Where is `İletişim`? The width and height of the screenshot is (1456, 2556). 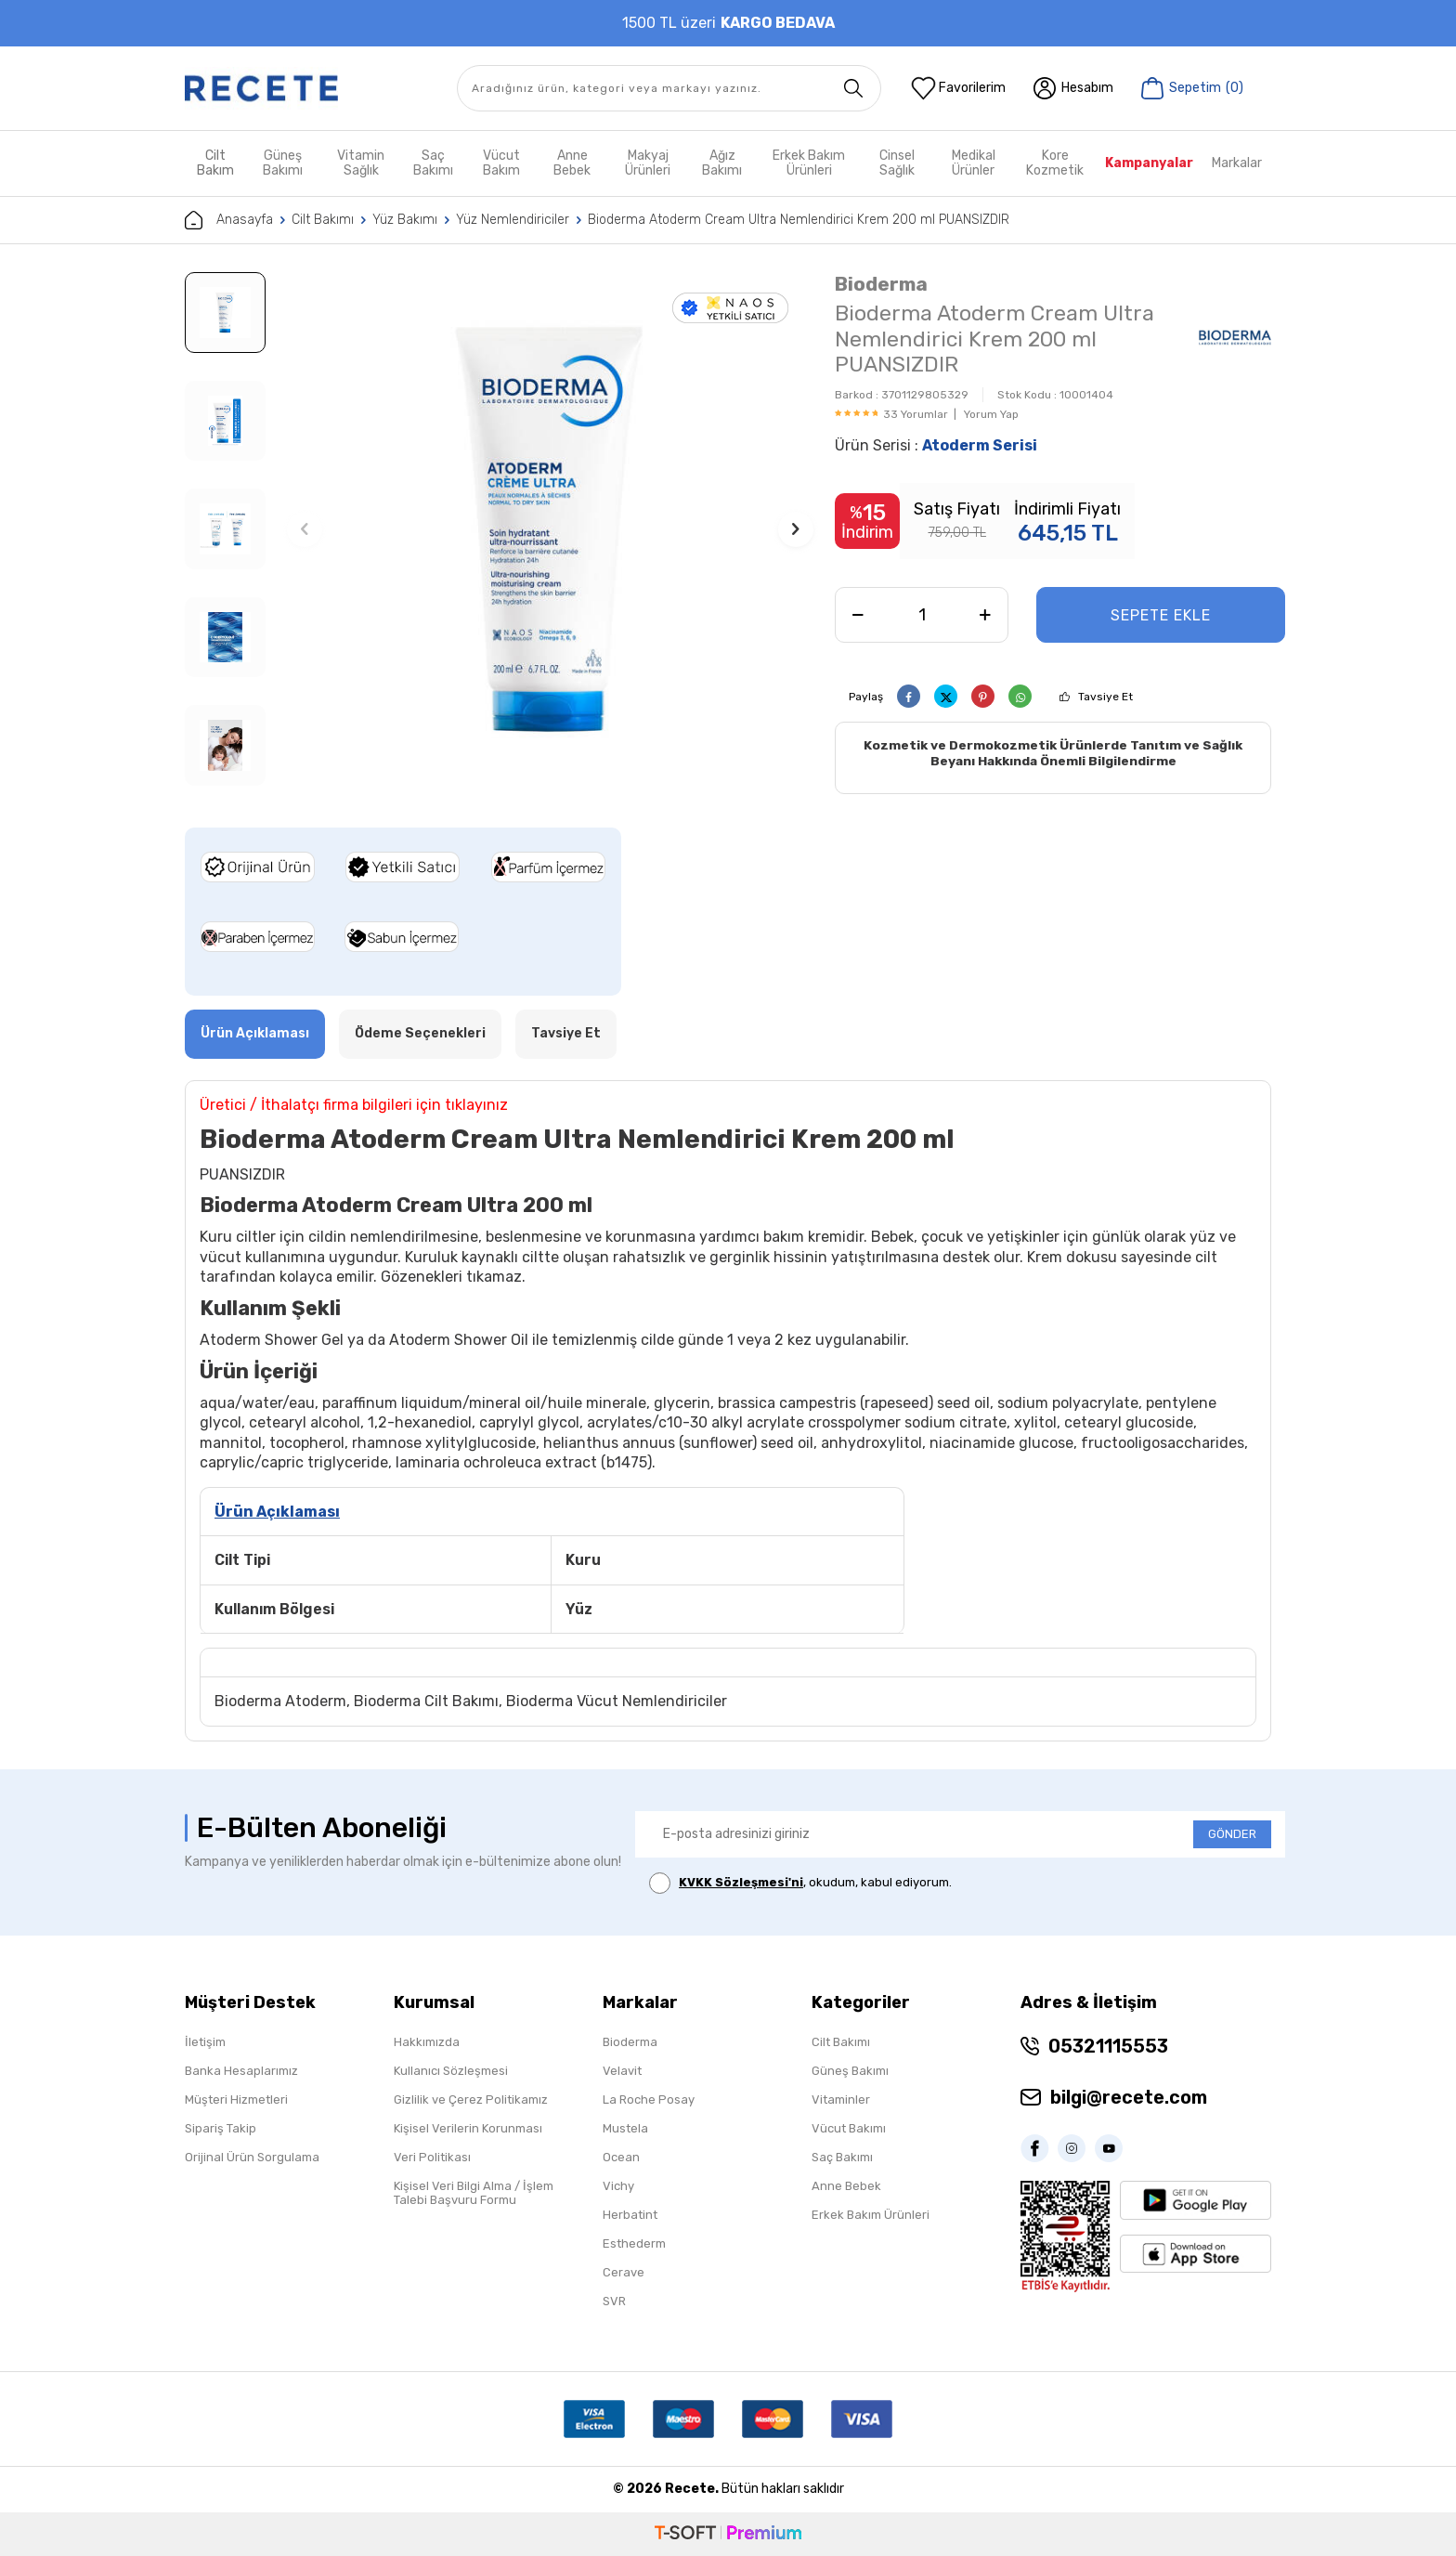
İletişim is located at coordinates (205, 2042).